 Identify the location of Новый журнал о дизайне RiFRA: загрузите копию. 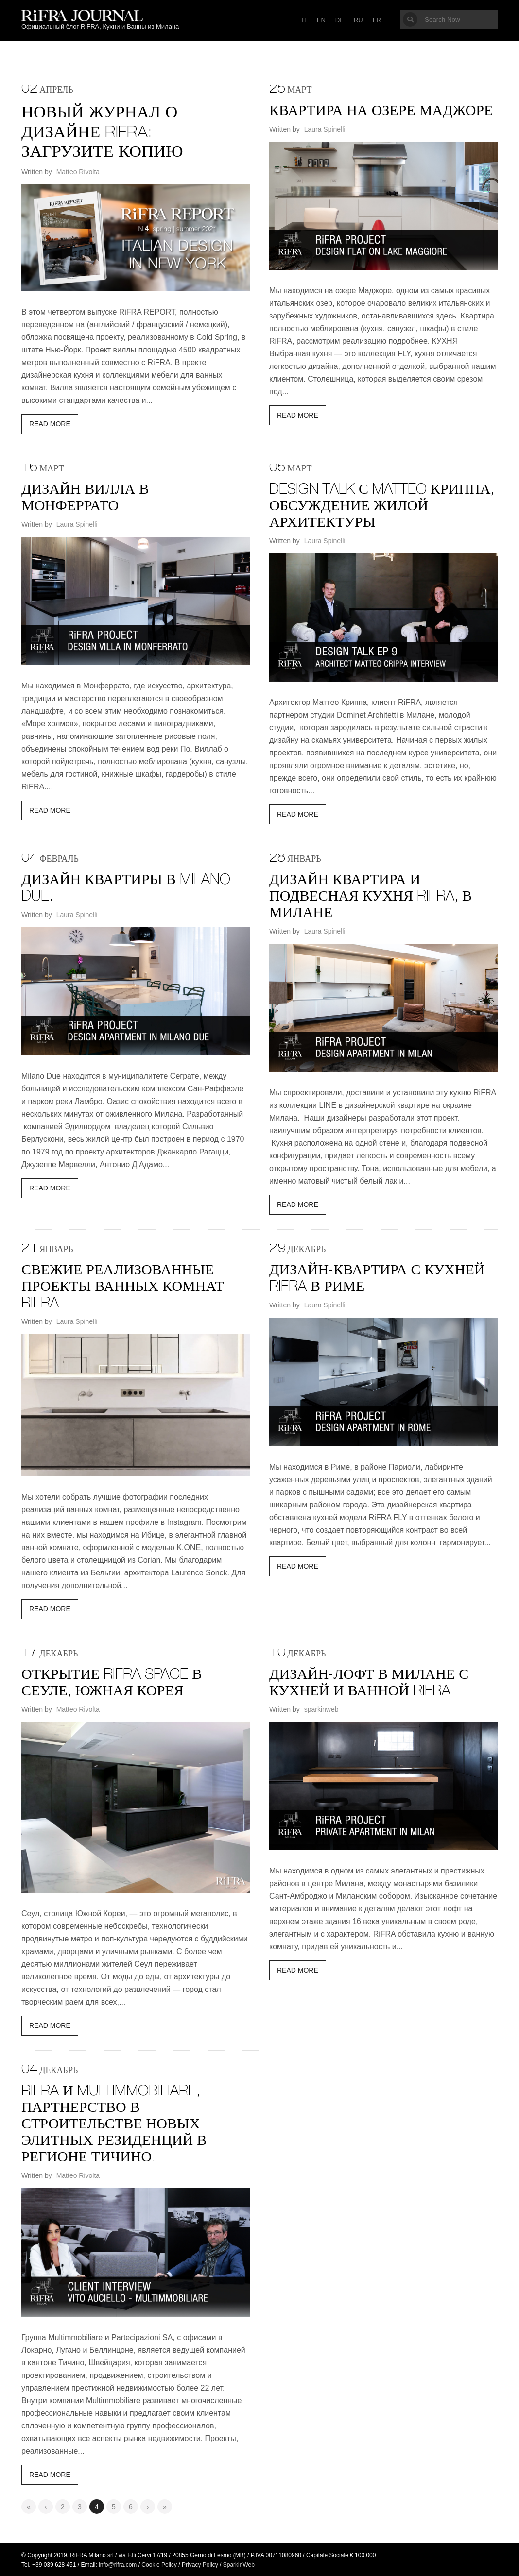
(103, 133).